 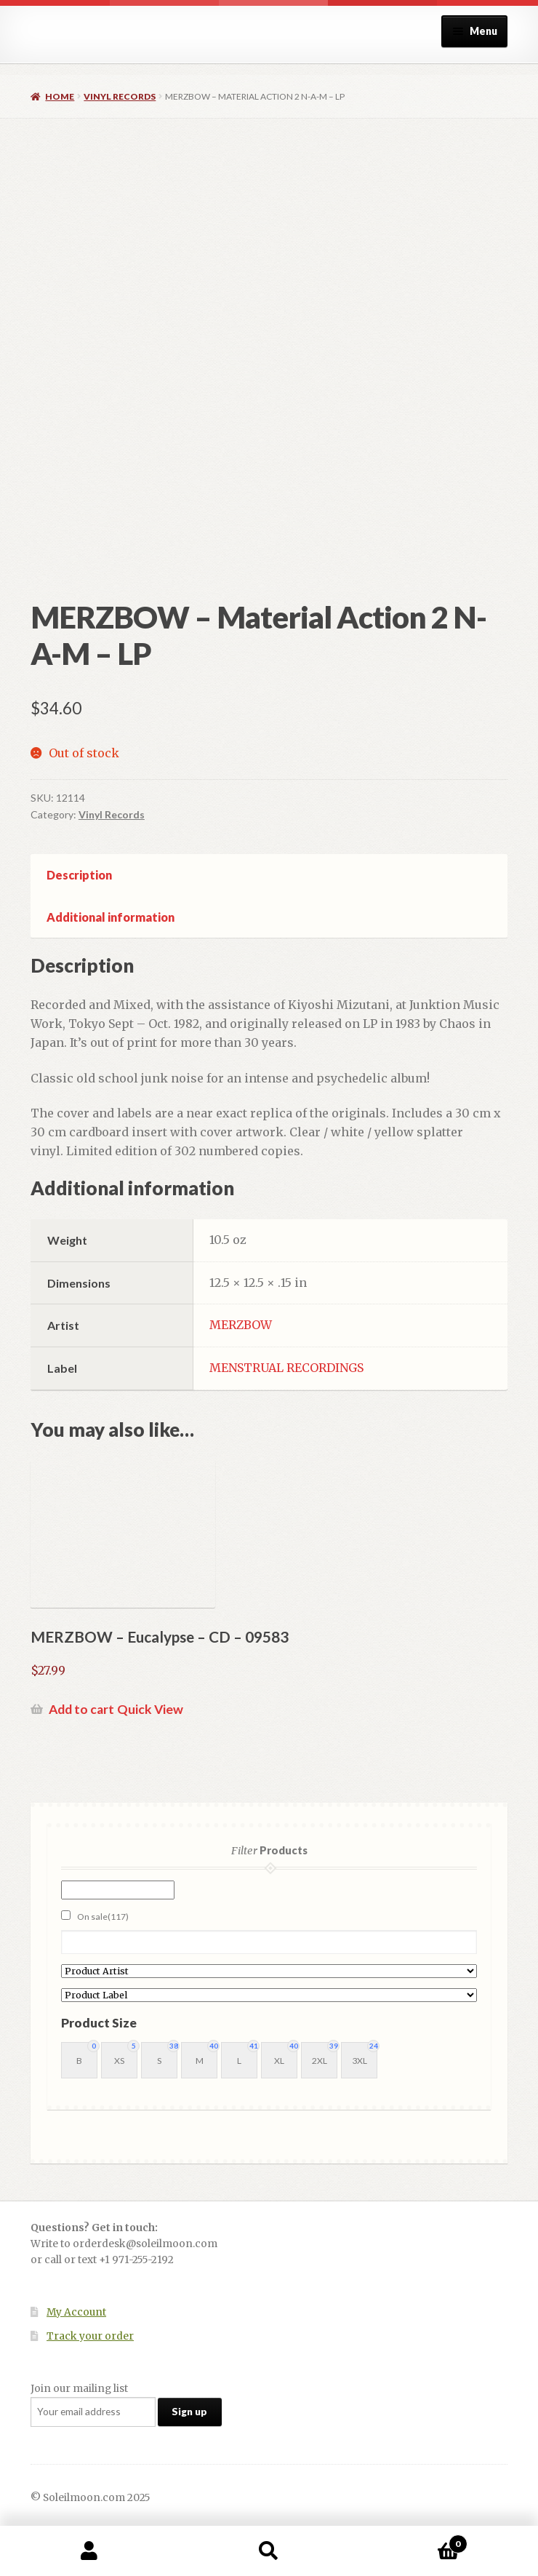 I want to click on My Account, so click(x=76, y=2312).